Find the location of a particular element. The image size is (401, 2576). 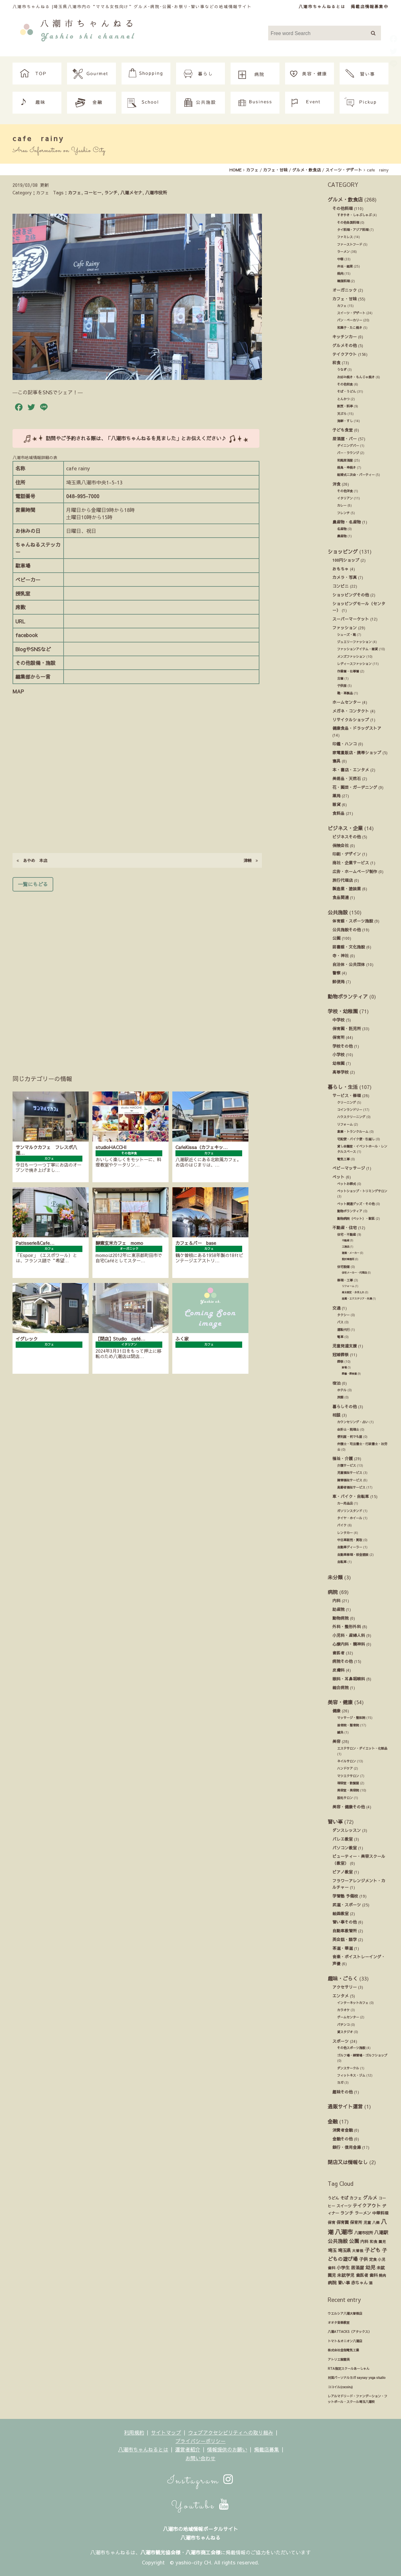

バス is located at coordinates (340, 1322).